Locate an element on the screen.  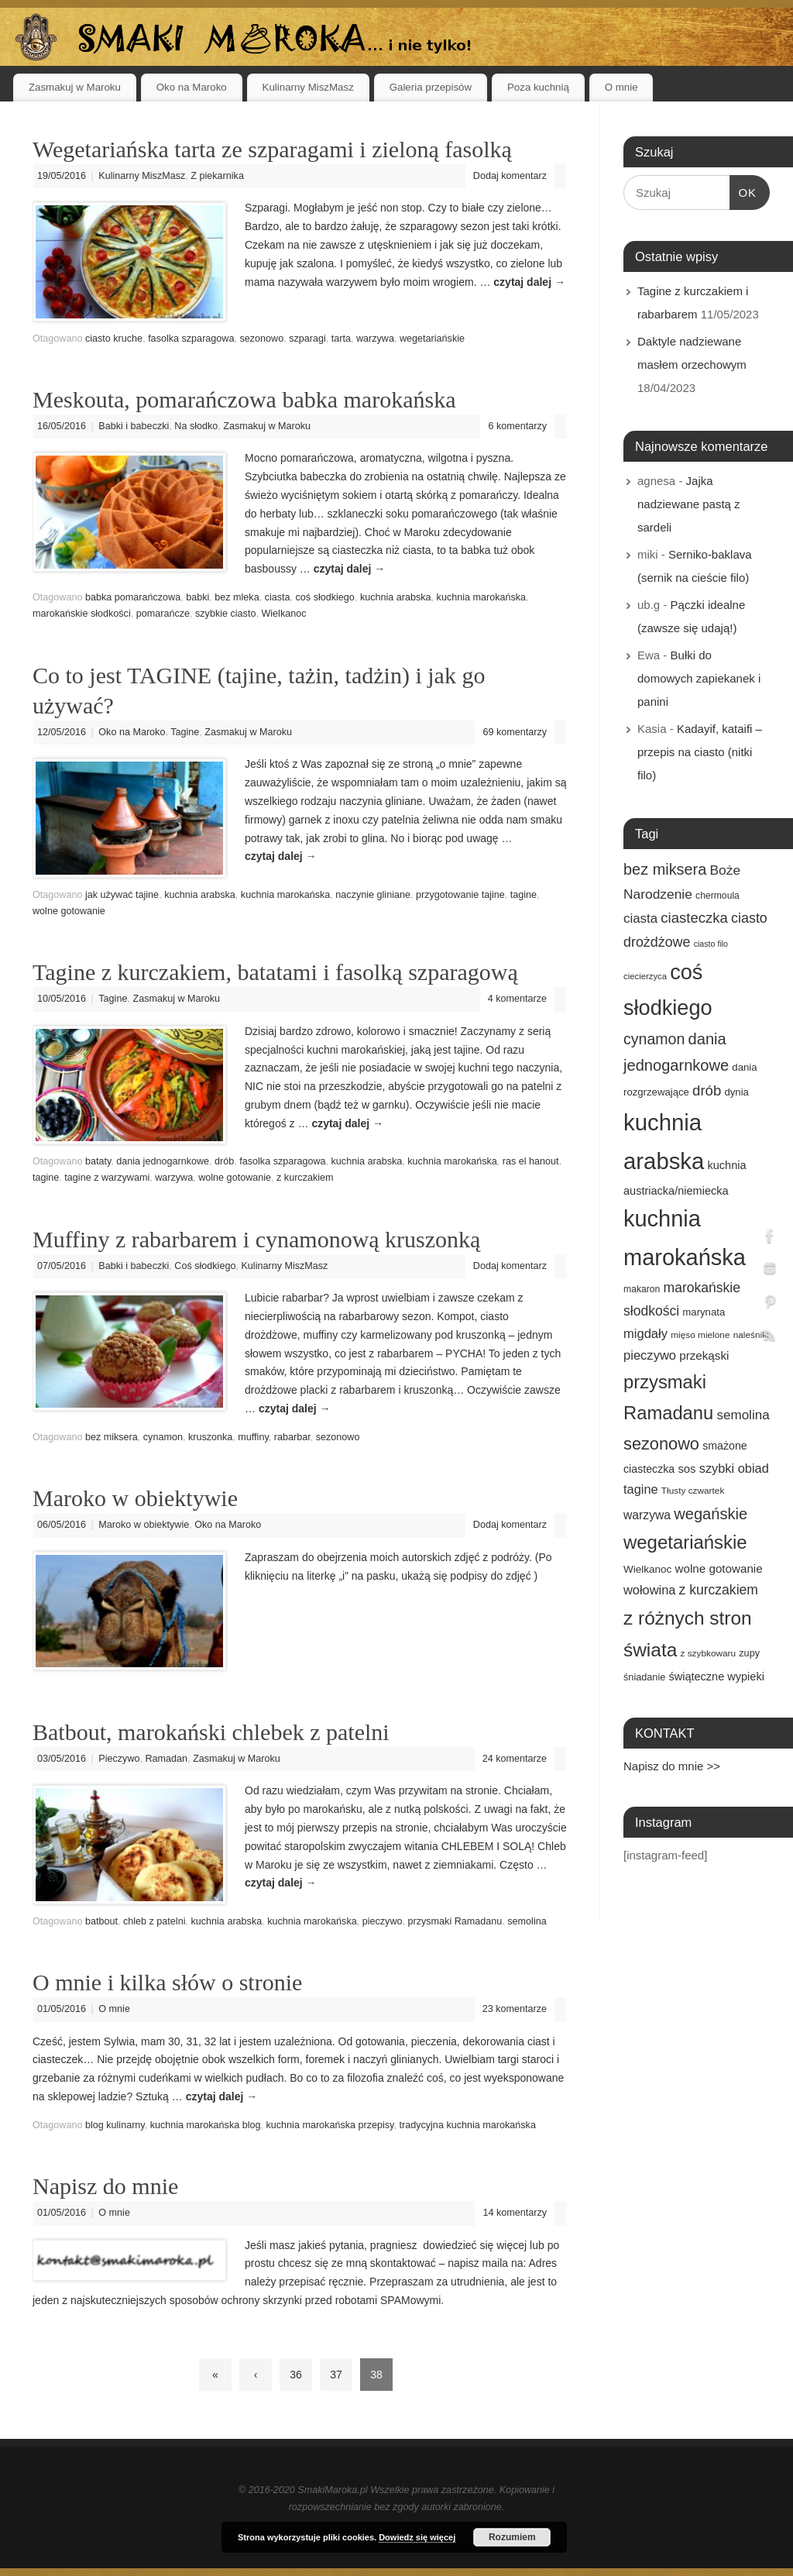
migdały [migdały (28 elementów)] is located at coordinates (645, 1333).